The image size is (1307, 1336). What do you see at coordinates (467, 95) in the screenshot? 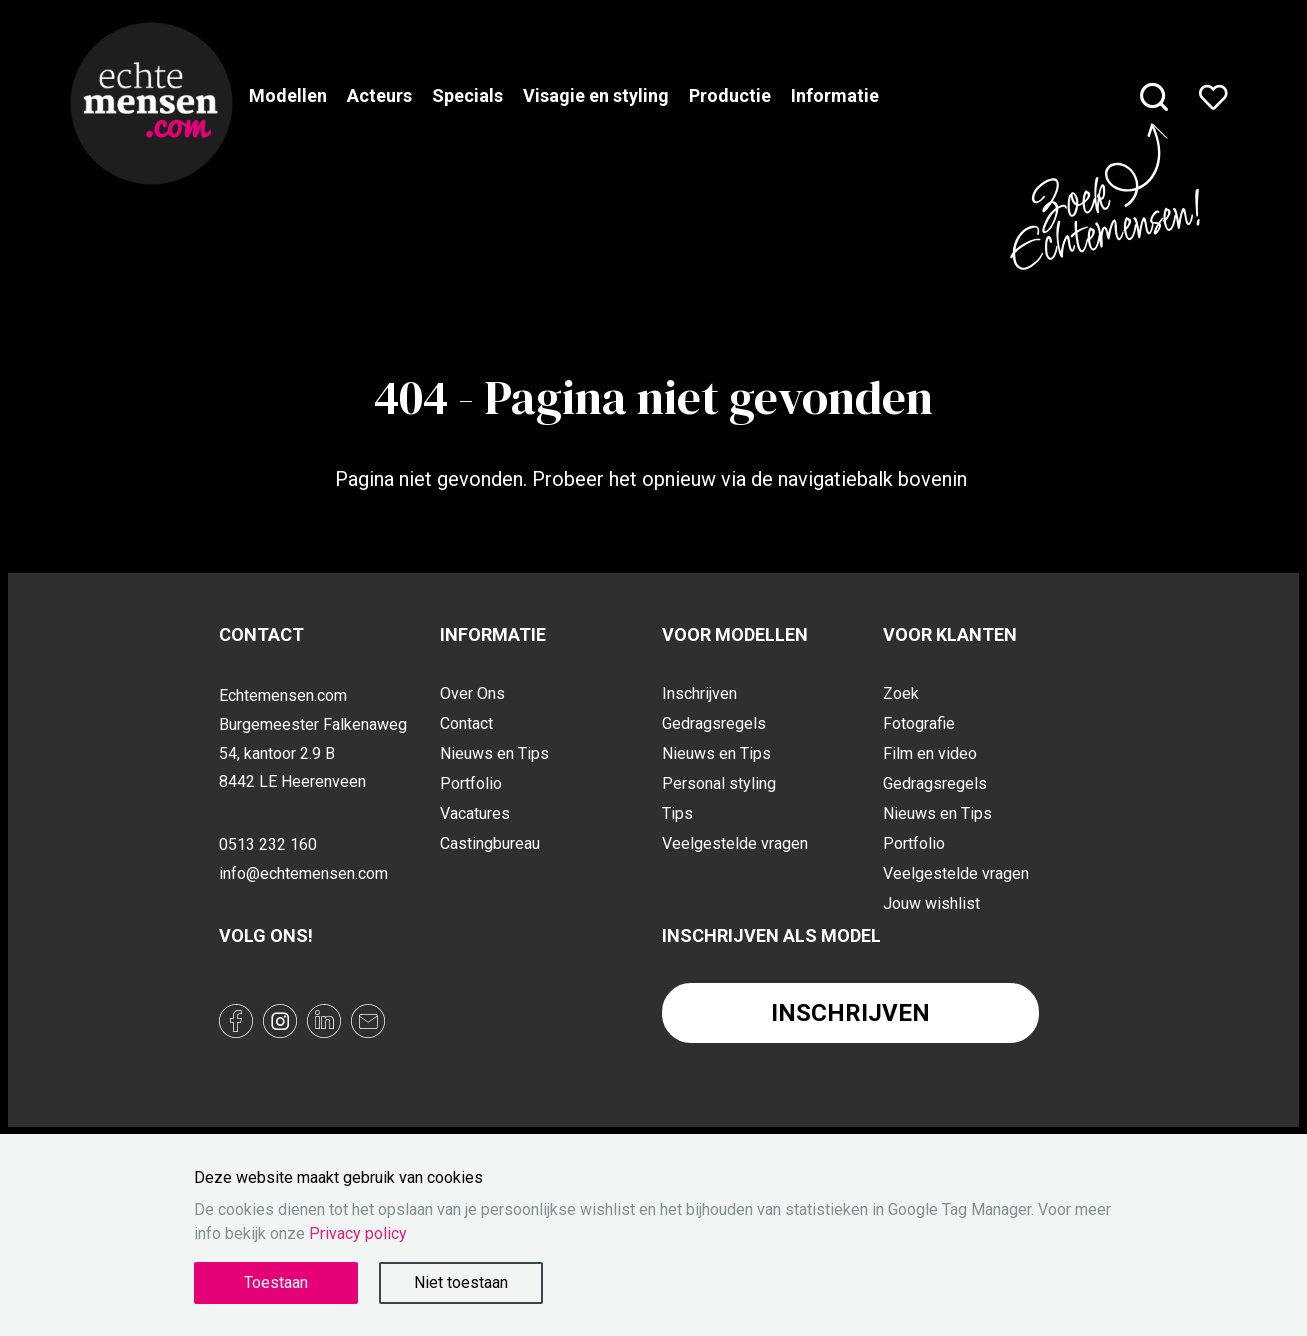
I see `Specials` at bounding box center [467, 95].